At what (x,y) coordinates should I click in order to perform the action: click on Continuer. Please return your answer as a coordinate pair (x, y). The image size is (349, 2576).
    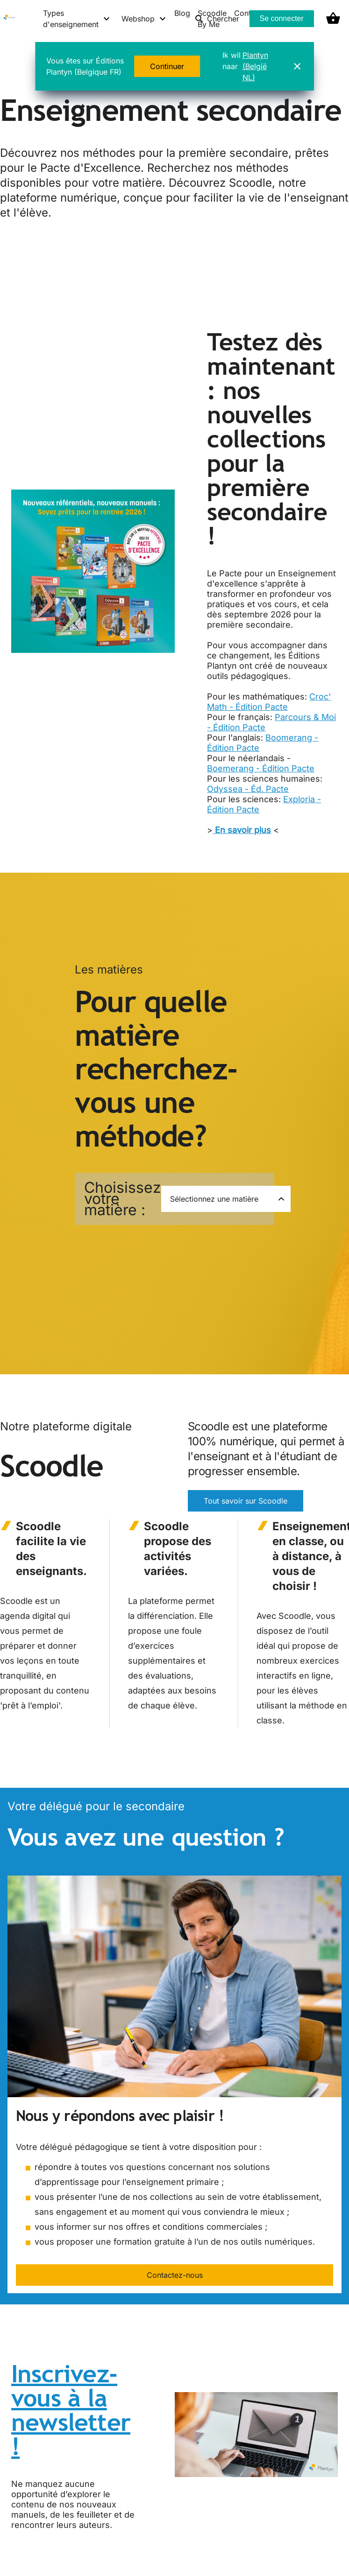
    Looking at the image, I should click on (167, 66).